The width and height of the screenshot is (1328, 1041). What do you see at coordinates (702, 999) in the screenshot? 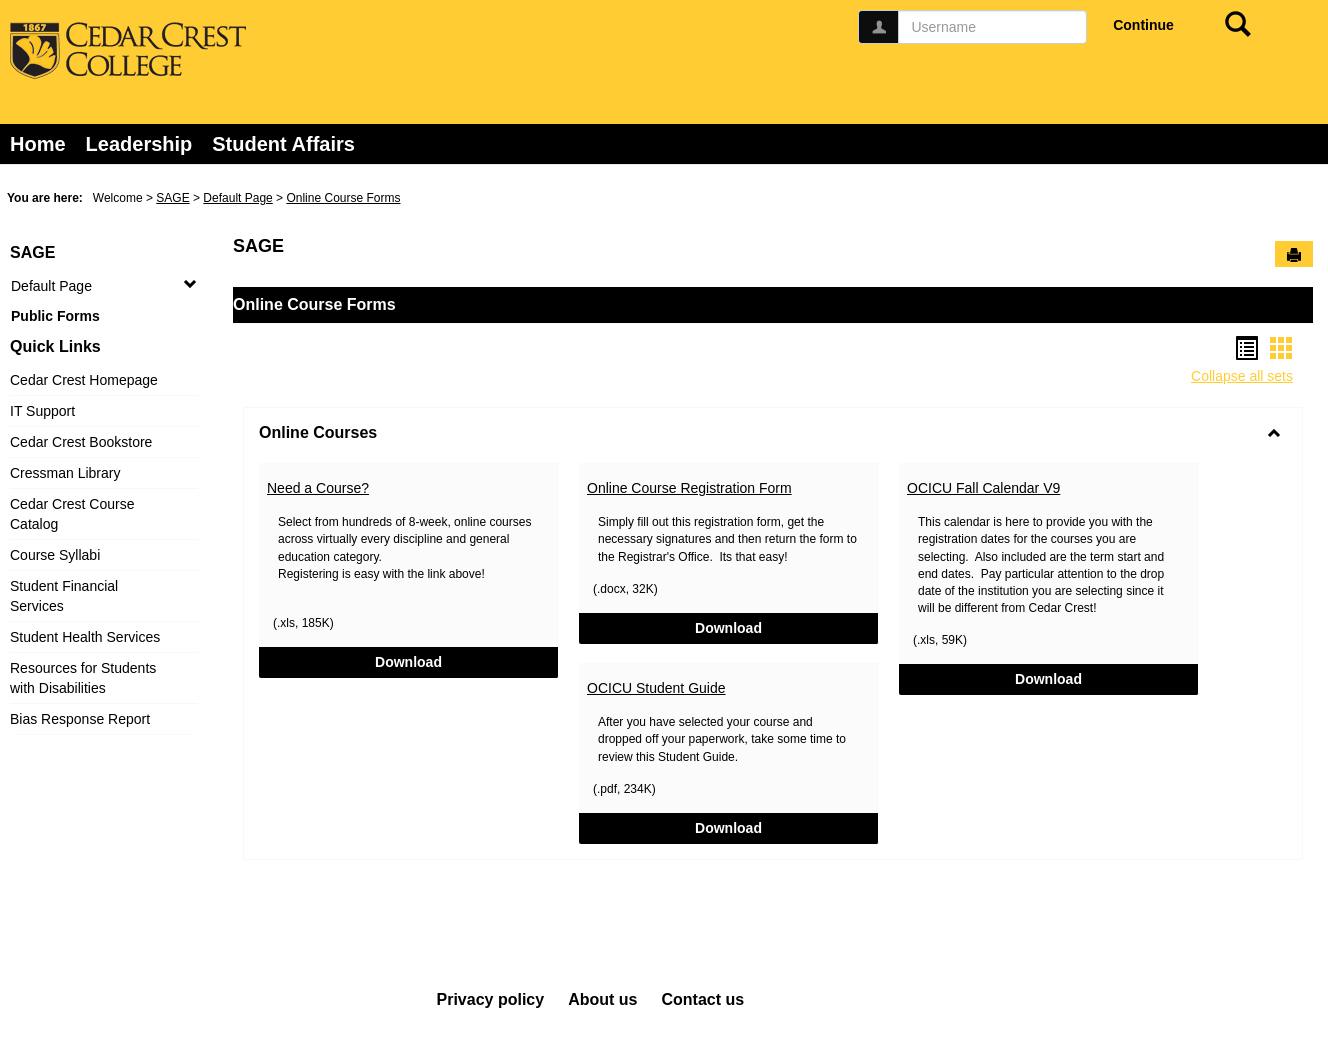
I see `Contact us` at bounding box center [702, 999].